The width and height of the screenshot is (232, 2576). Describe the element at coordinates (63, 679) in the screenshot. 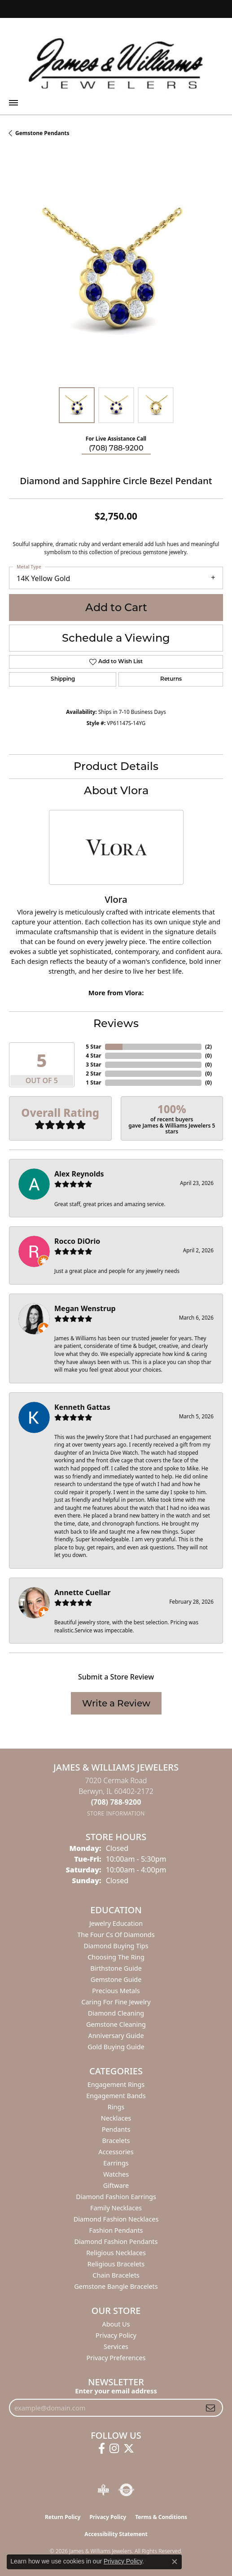

I see `Shipping` at that location.